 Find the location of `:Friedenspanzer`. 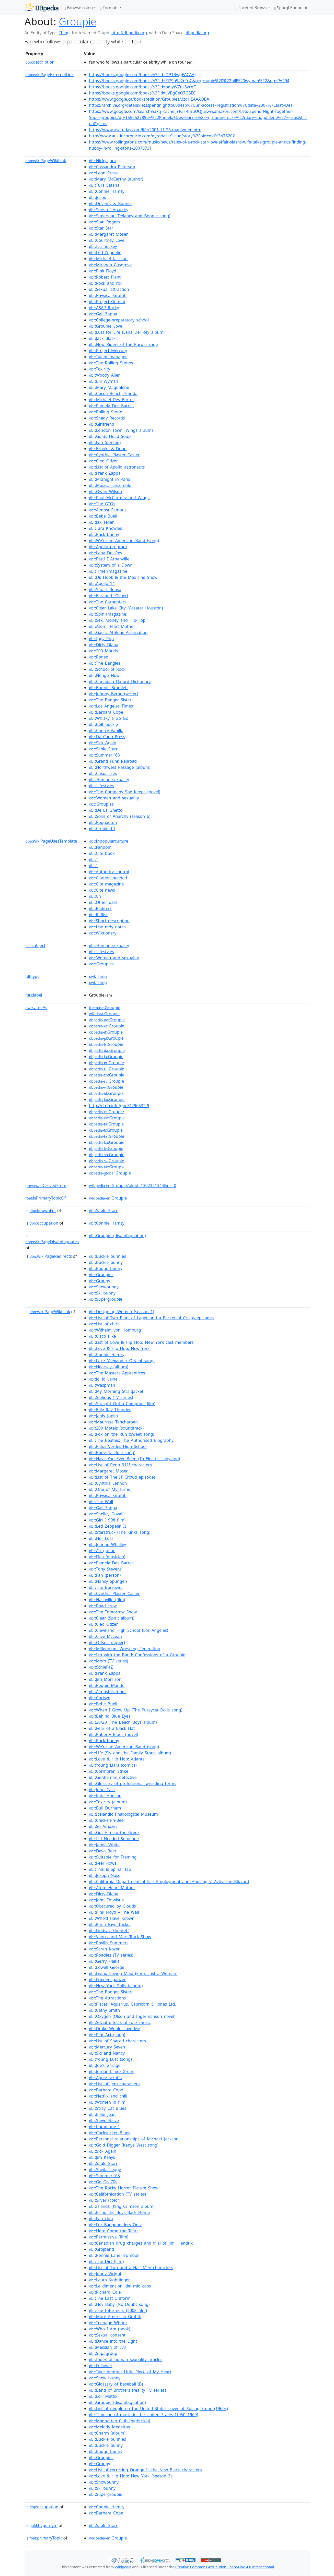

:Friedenspanzer is located at coordinates (107, 1979).